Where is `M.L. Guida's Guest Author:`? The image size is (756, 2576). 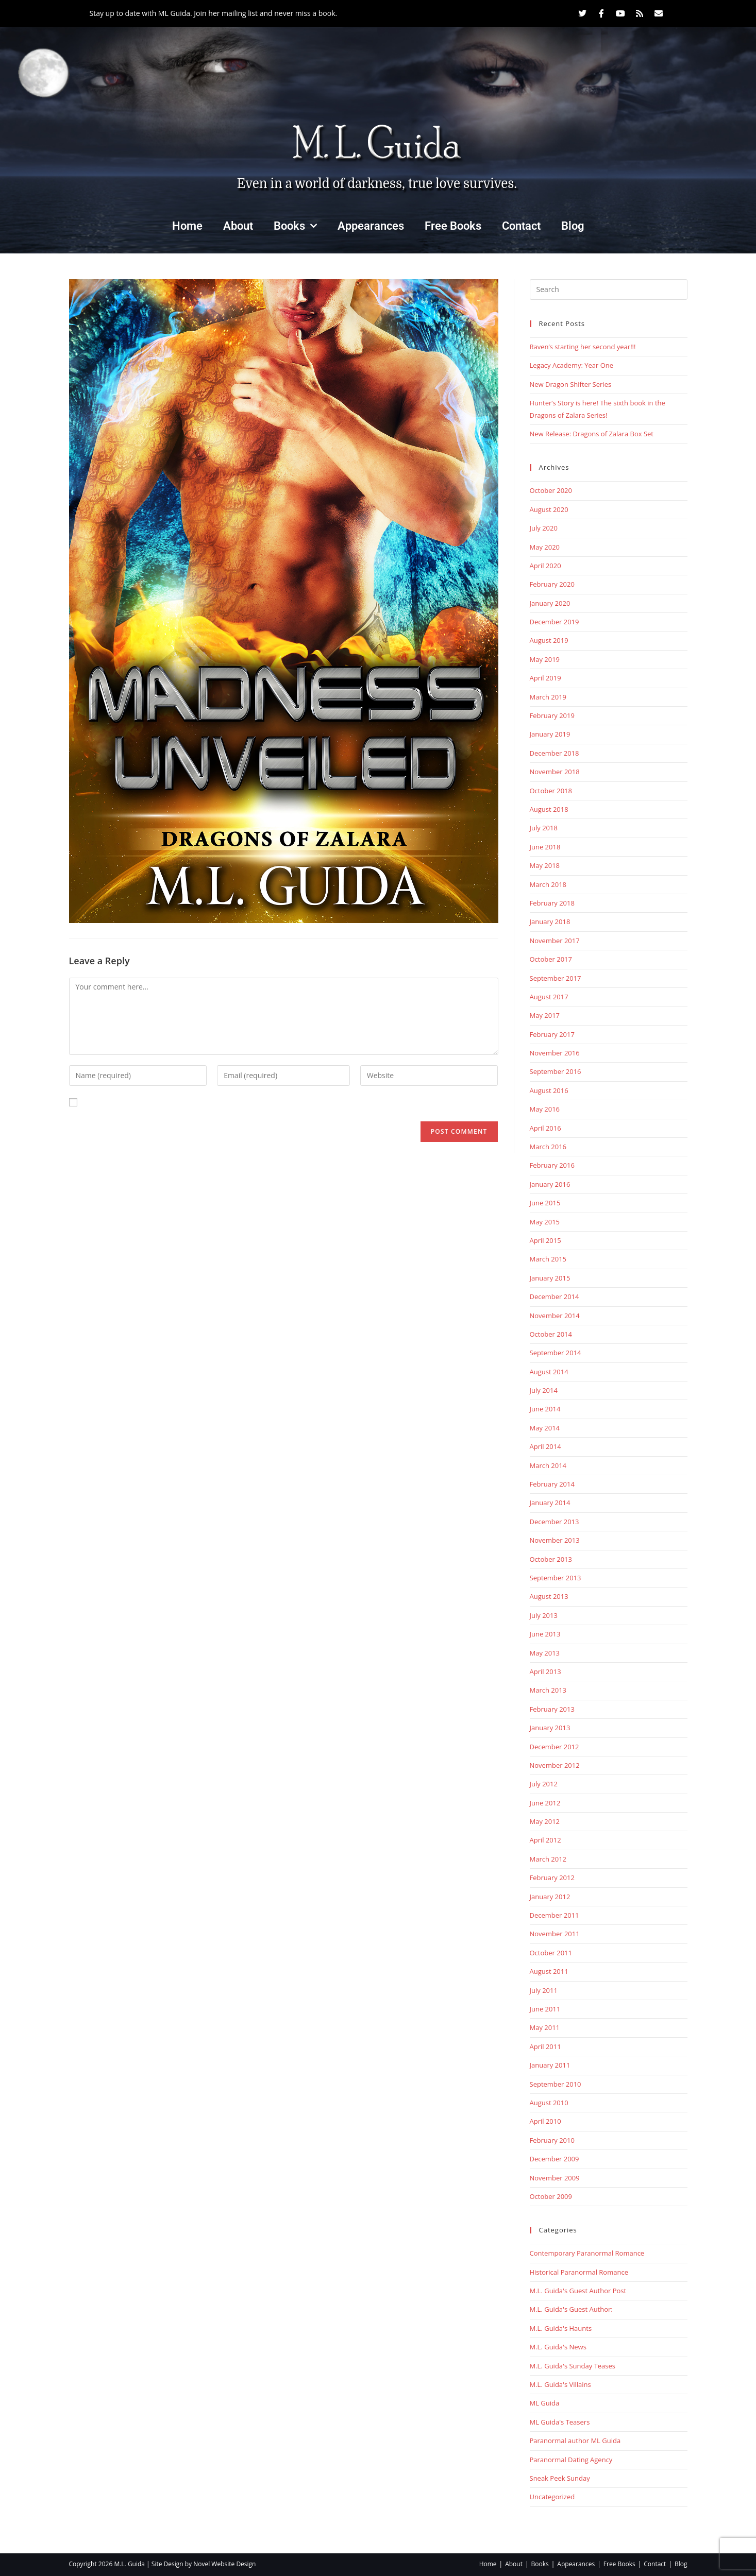
M.L. Guida's Guest Author: is located at coordinates (571, 2309).